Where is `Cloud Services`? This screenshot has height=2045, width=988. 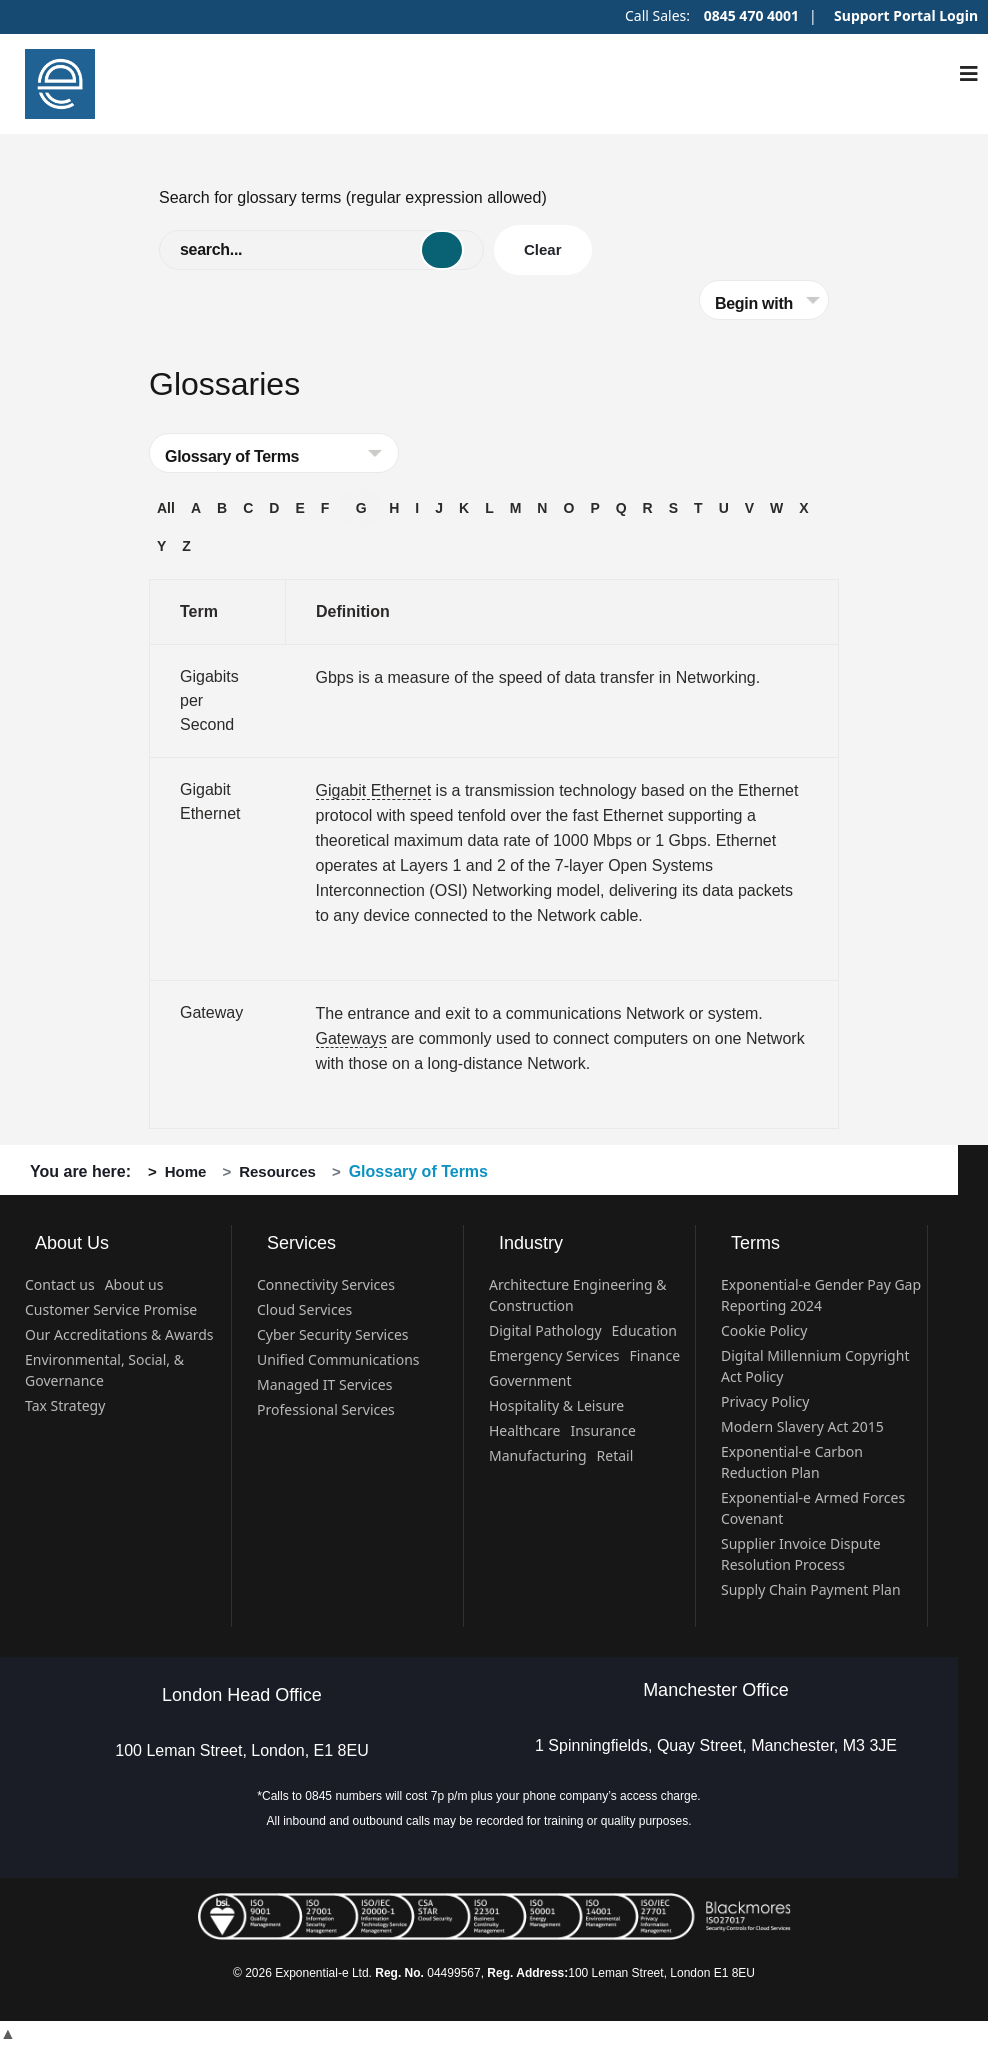
Cloud Services is located at coordinates (304, 1309).